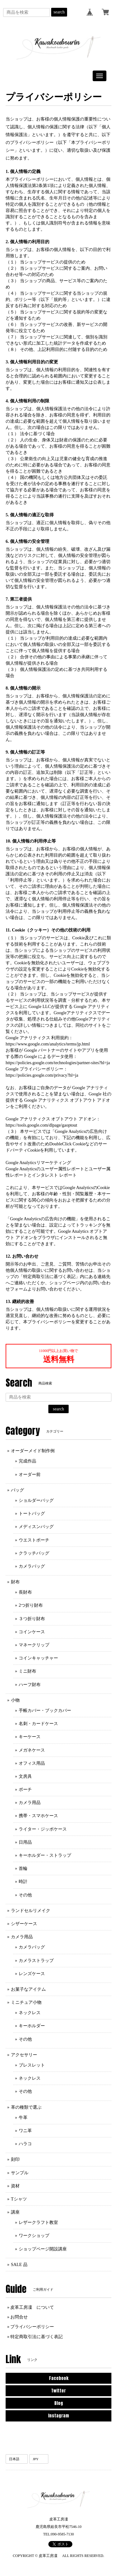 The height and width of the screenshot is (2576, 117). What do you see at coordinates (19, 2317) in the screenshot?
I see `お問合せ` at bounding box center [19, 2317].